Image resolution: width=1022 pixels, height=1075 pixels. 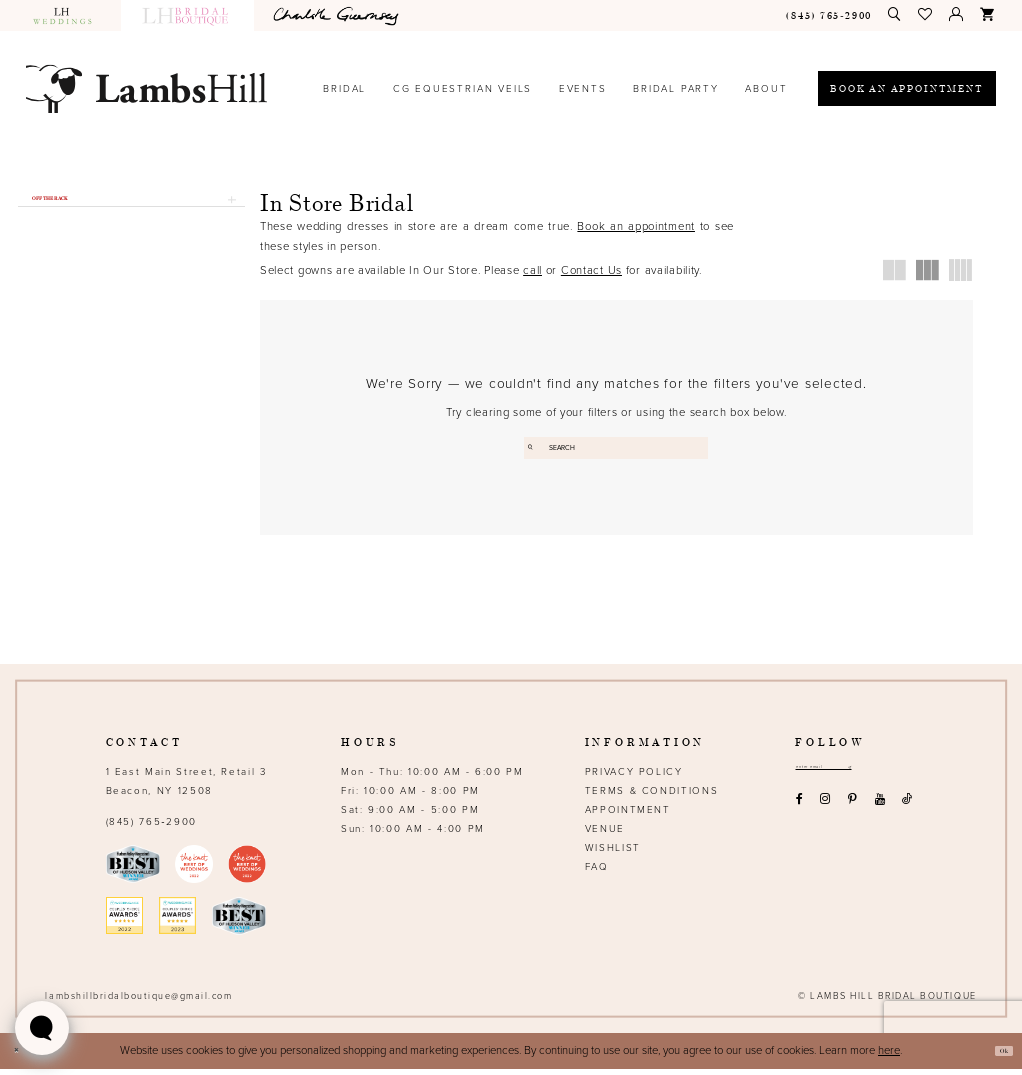 I want to click on here, so click(x=889, y=1056).